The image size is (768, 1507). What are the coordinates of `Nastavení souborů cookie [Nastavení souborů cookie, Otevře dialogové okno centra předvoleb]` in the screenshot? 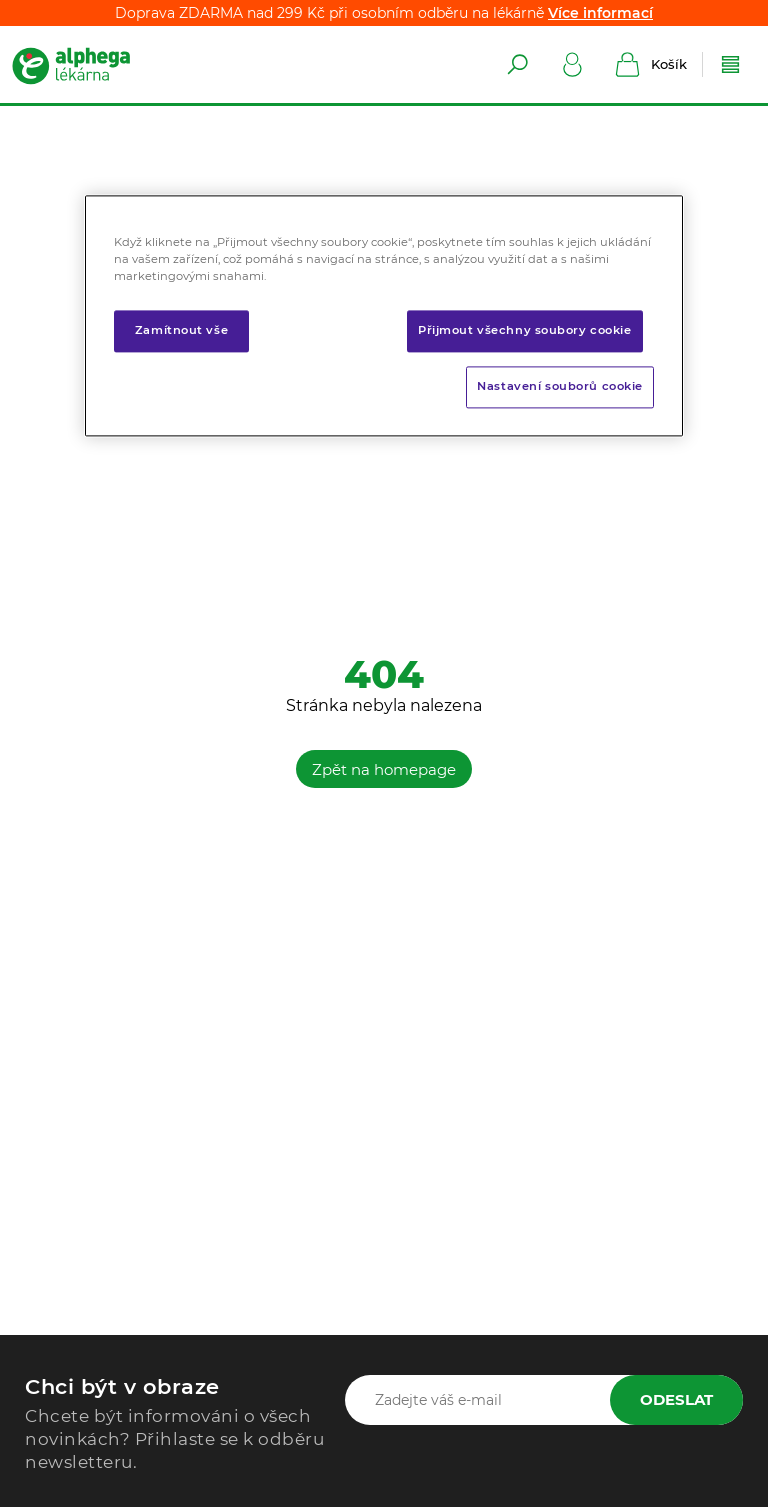 It's located at (560, 387).